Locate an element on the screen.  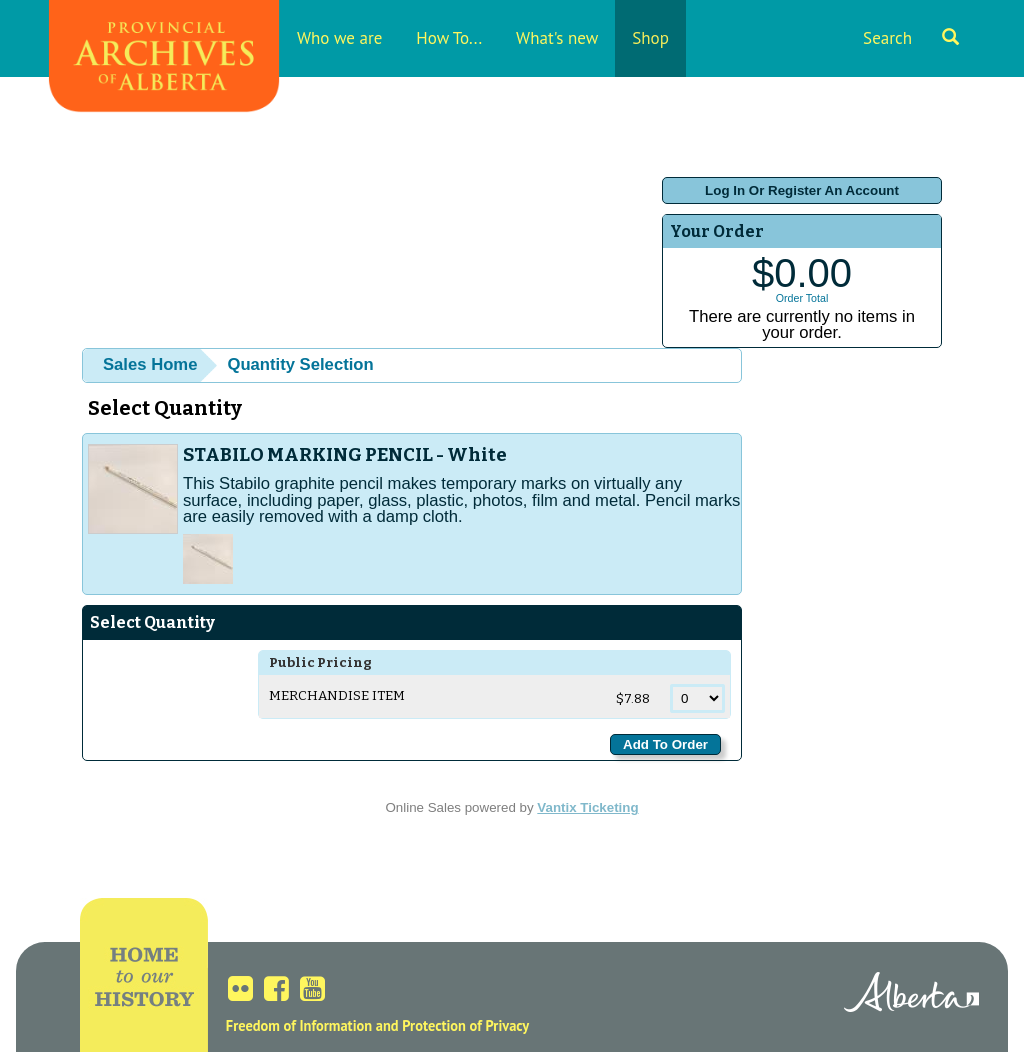
Who we are is located at coordinates (339, 38).